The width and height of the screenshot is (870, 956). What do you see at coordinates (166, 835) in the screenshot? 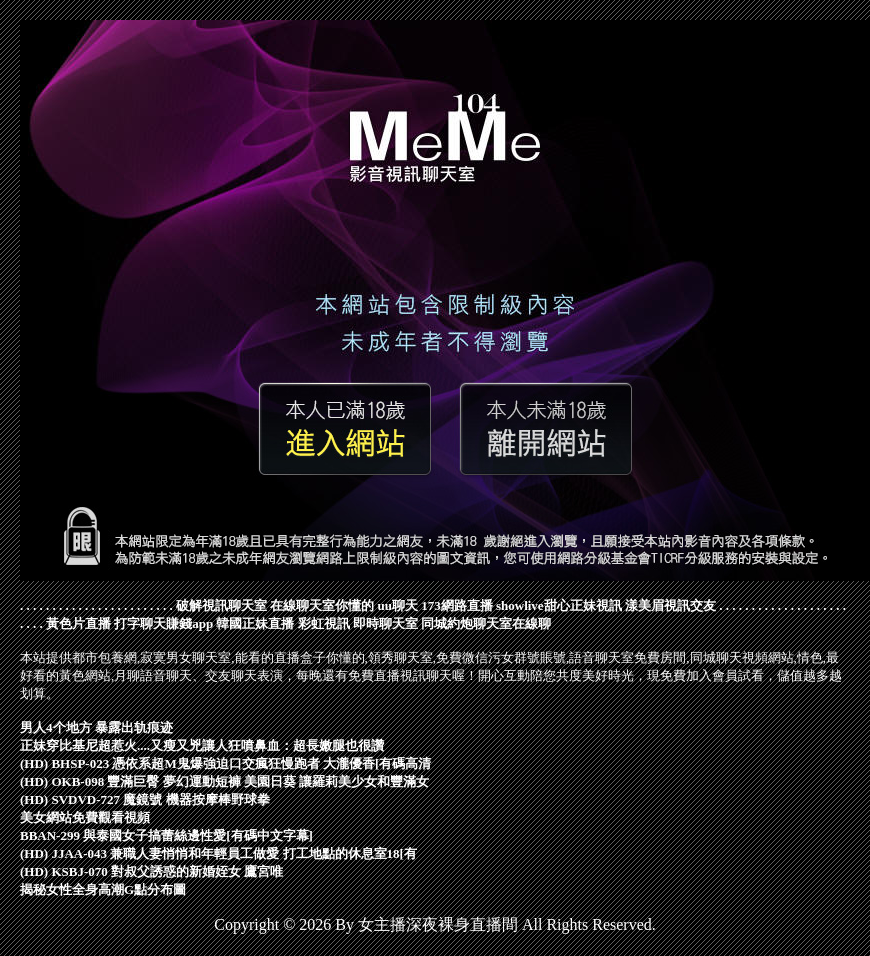
I see `BBAN-299 與泰國女子搞蕾絲邊性愛[有碼中文字幕]` at bounding box center [166, 835].